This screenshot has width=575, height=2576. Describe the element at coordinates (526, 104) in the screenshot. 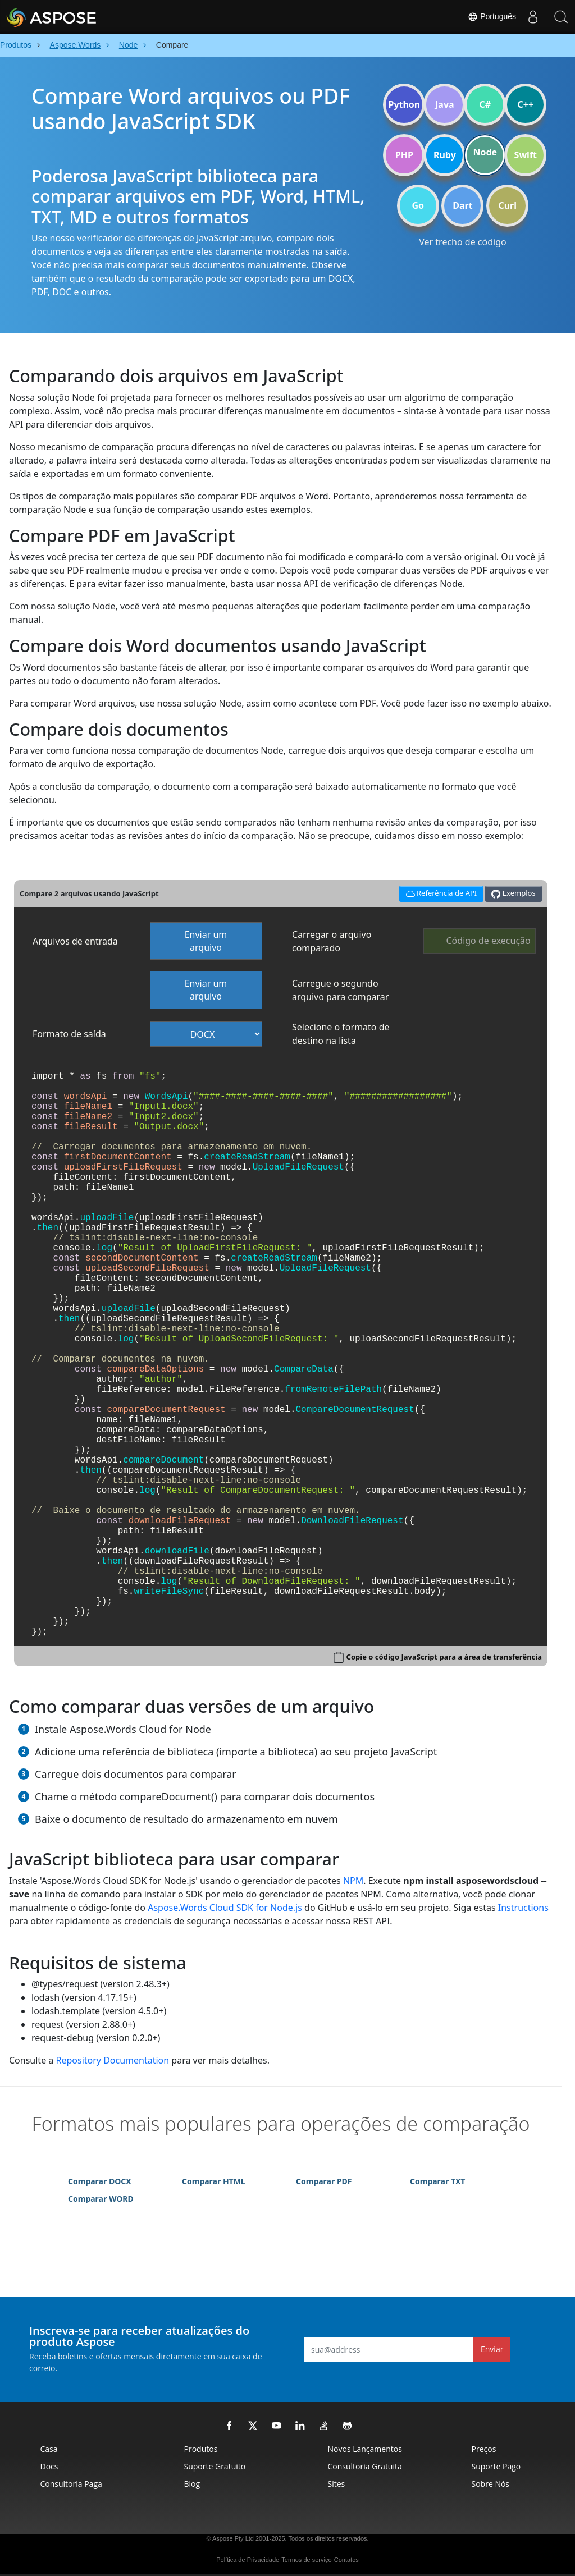

I see `C++` at that location.